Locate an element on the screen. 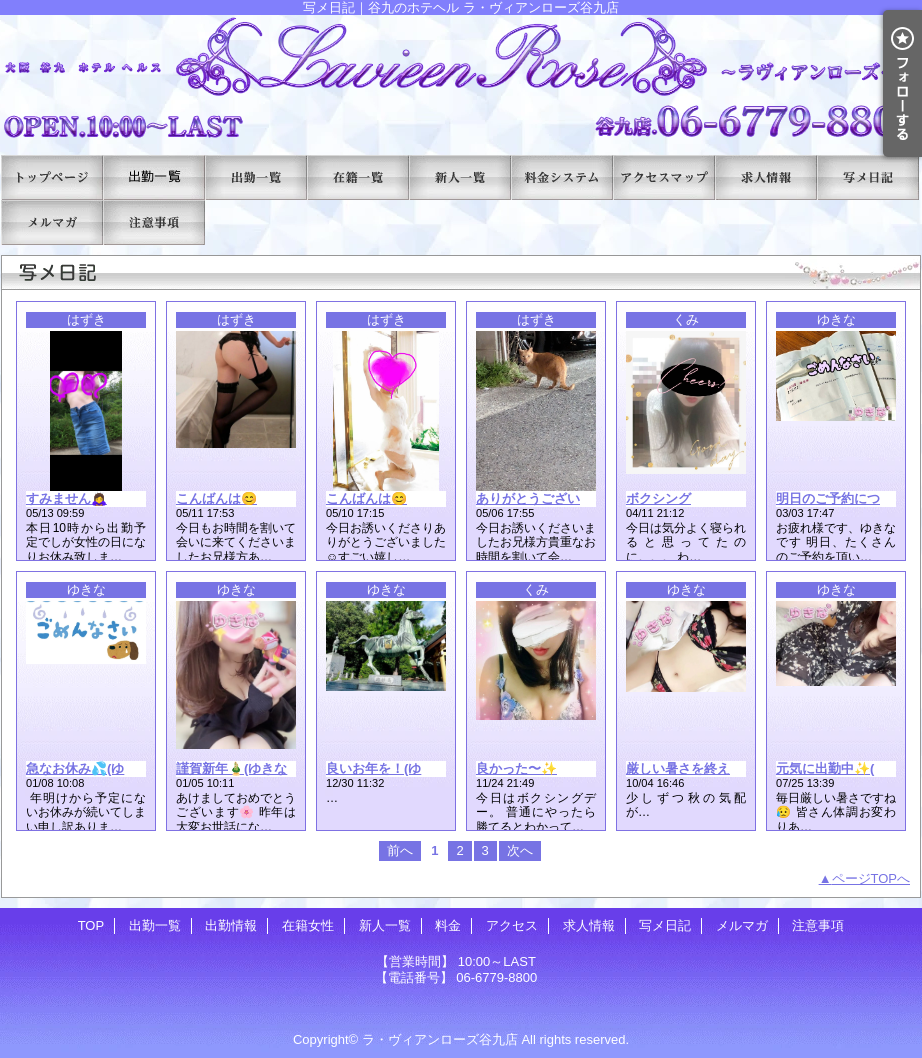 This screenshot has width=922, height=1058. 良いお年を！(ゆきな is located at coordinates (386, 768).